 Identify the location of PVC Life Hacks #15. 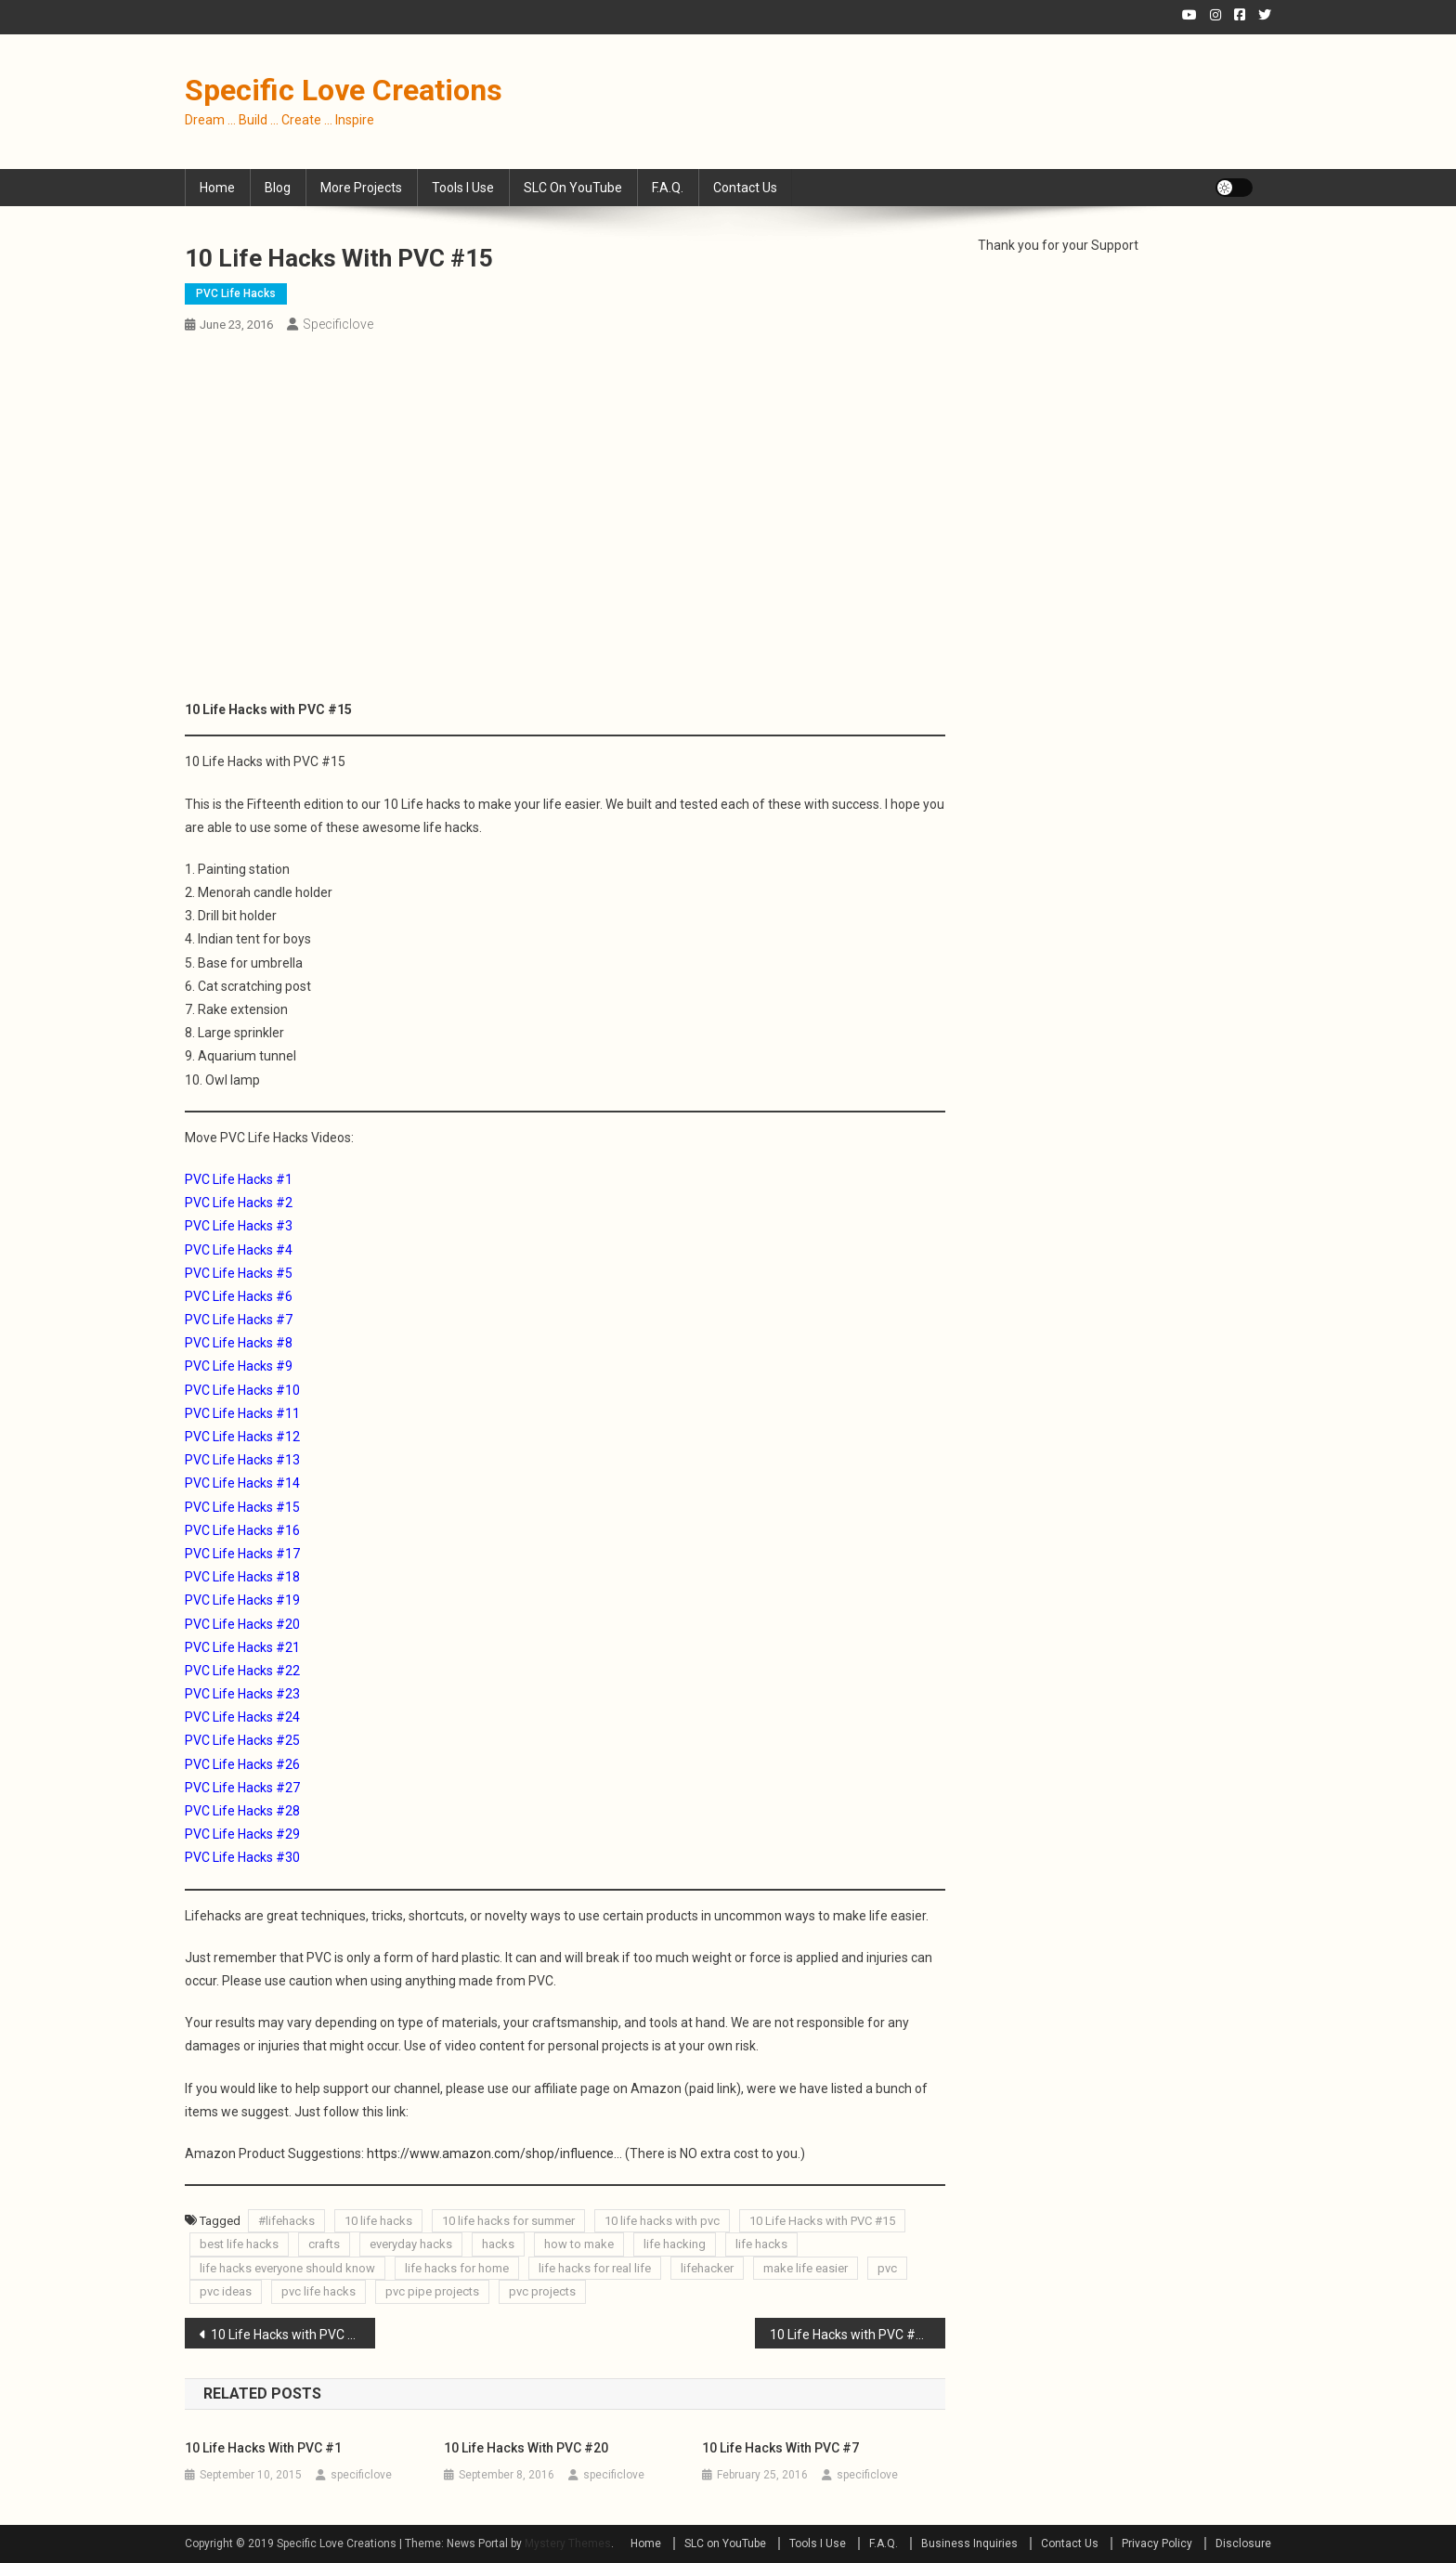
(242, 1507).